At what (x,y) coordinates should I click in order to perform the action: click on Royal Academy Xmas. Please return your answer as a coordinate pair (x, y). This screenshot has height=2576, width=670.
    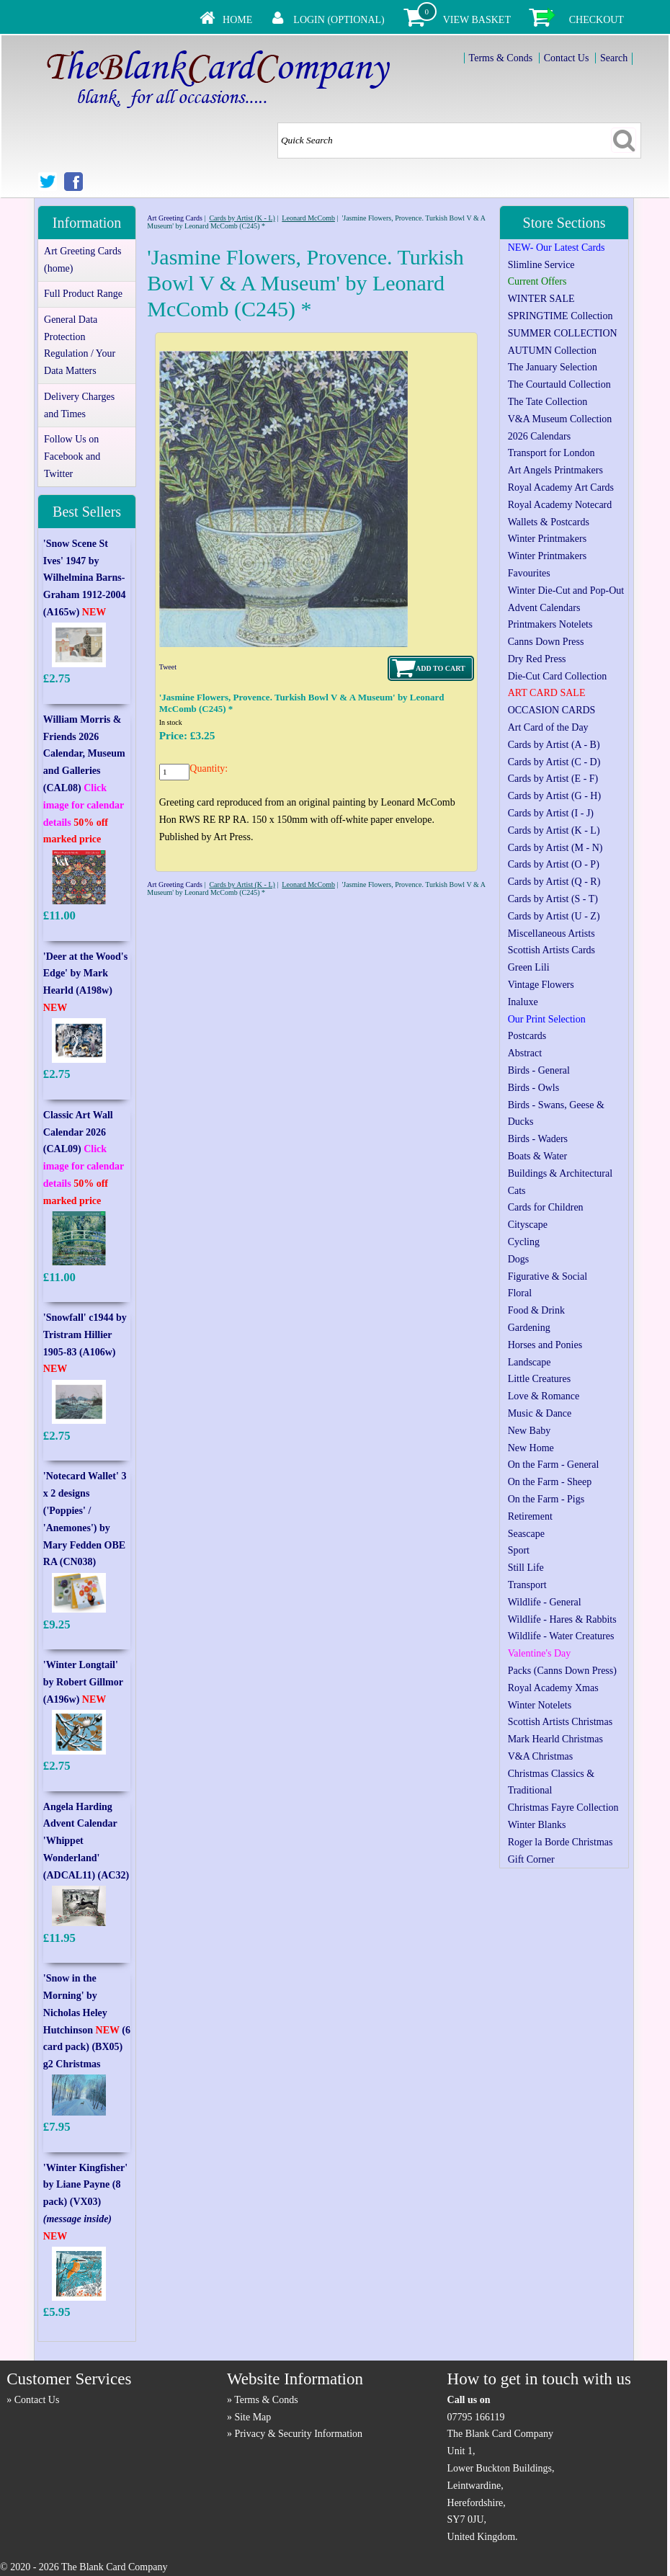
    Looking at the image, I should click on (553, 1688).